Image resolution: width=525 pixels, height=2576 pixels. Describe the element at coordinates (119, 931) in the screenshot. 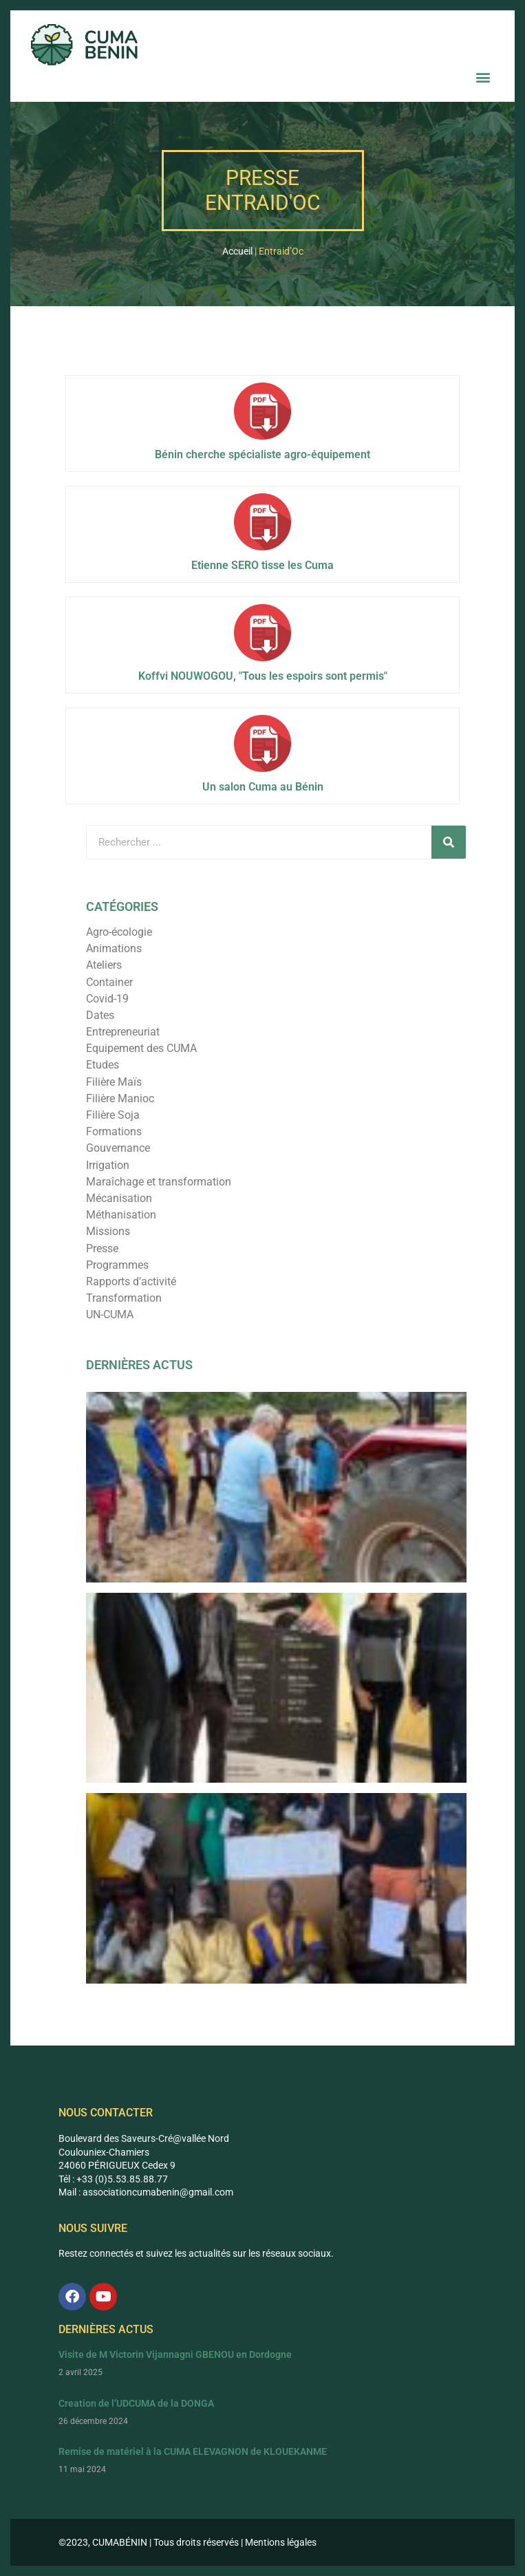

I see `Agro-écologie` at that location.